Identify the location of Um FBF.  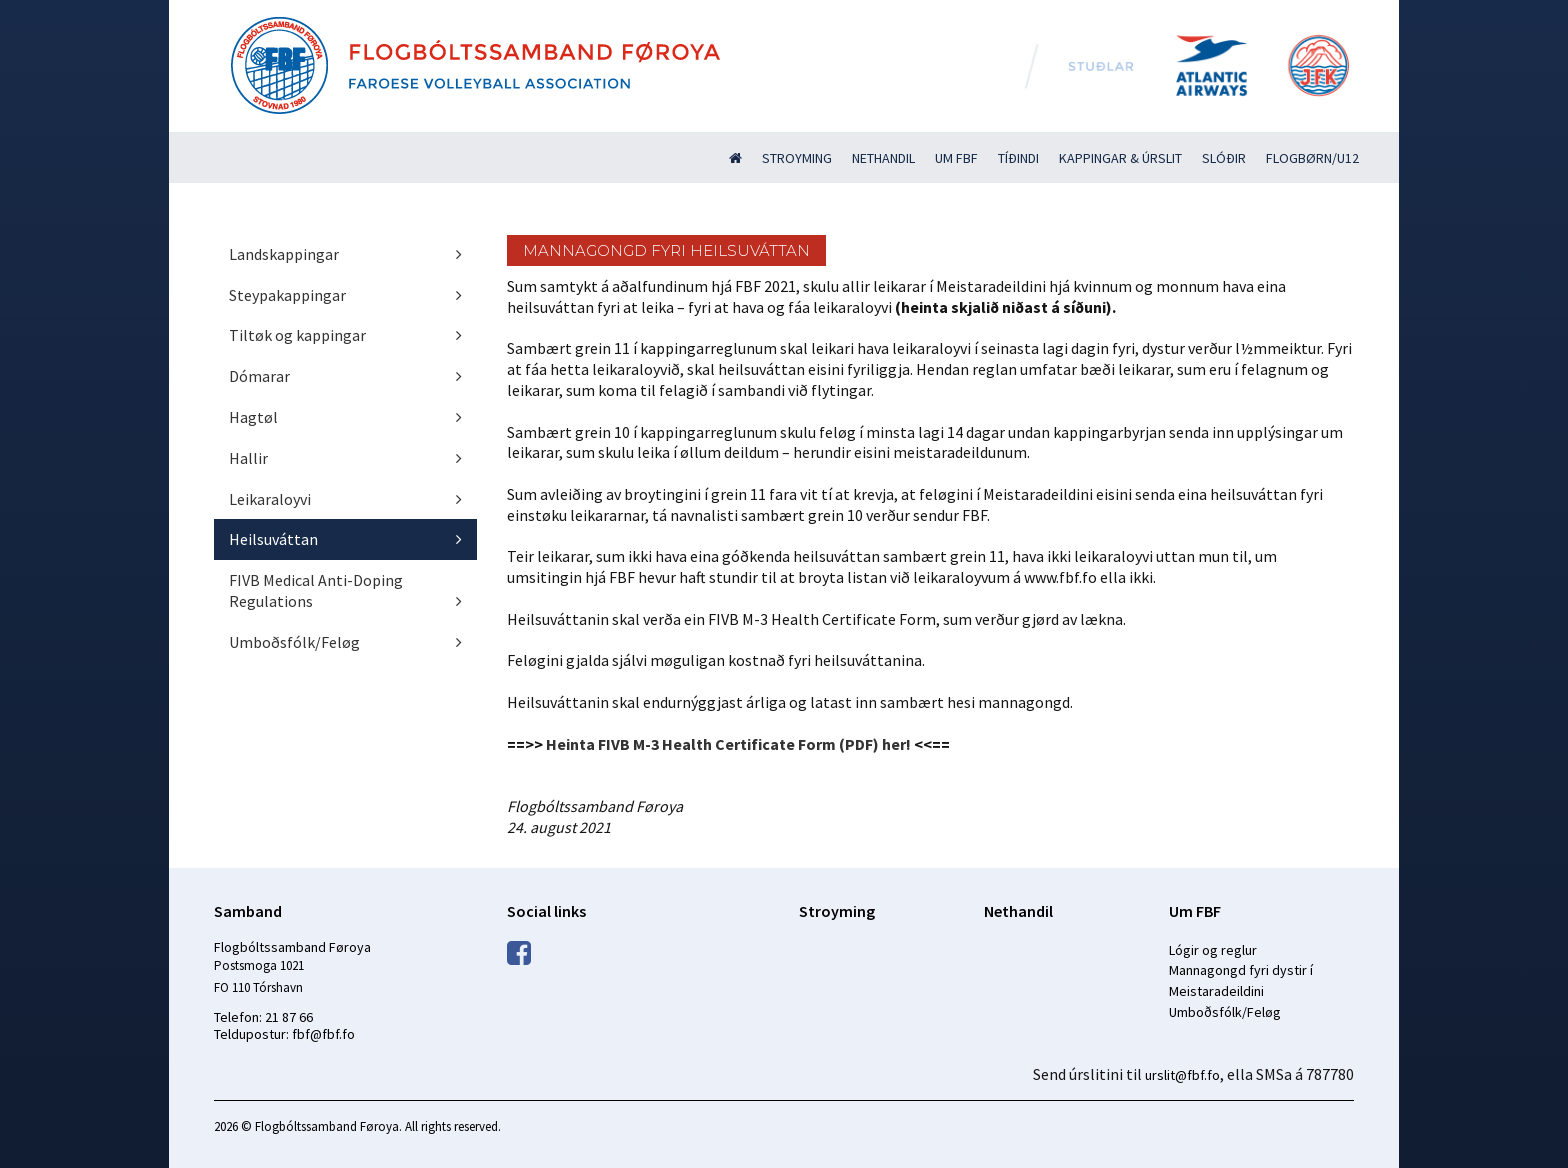
(956, 158).